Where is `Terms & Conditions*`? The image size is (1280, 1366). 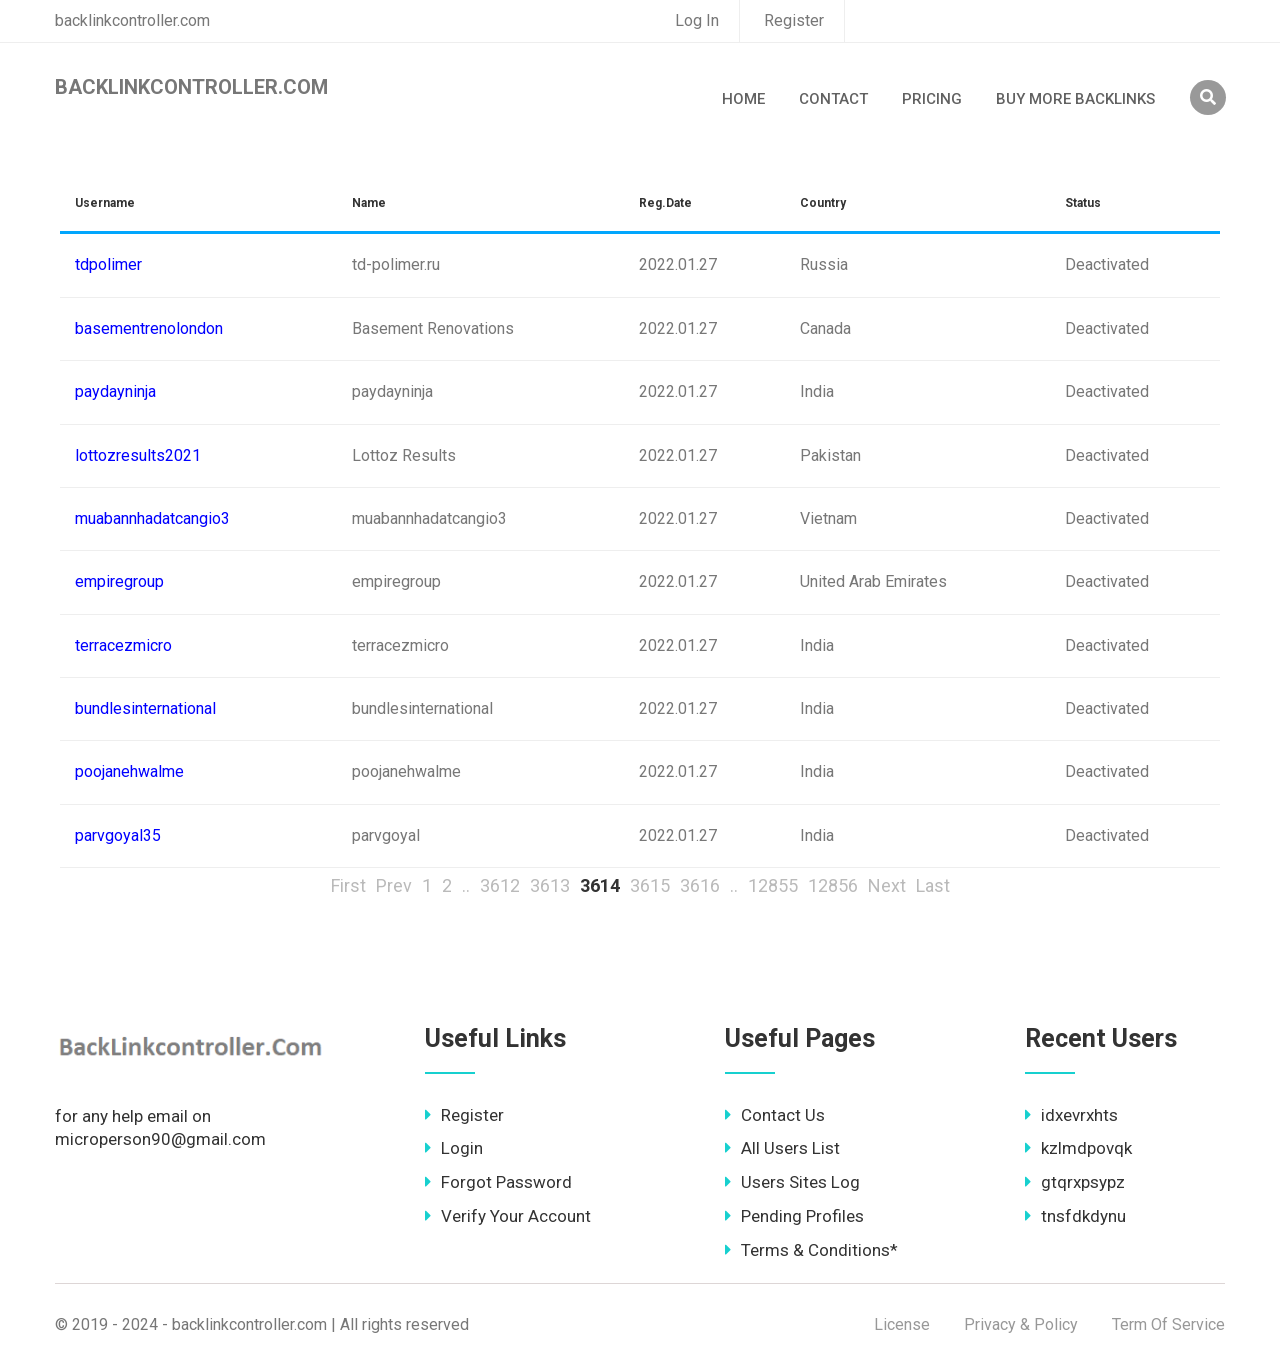
Terms & Conditions* is located at coordinates (811, 1250).